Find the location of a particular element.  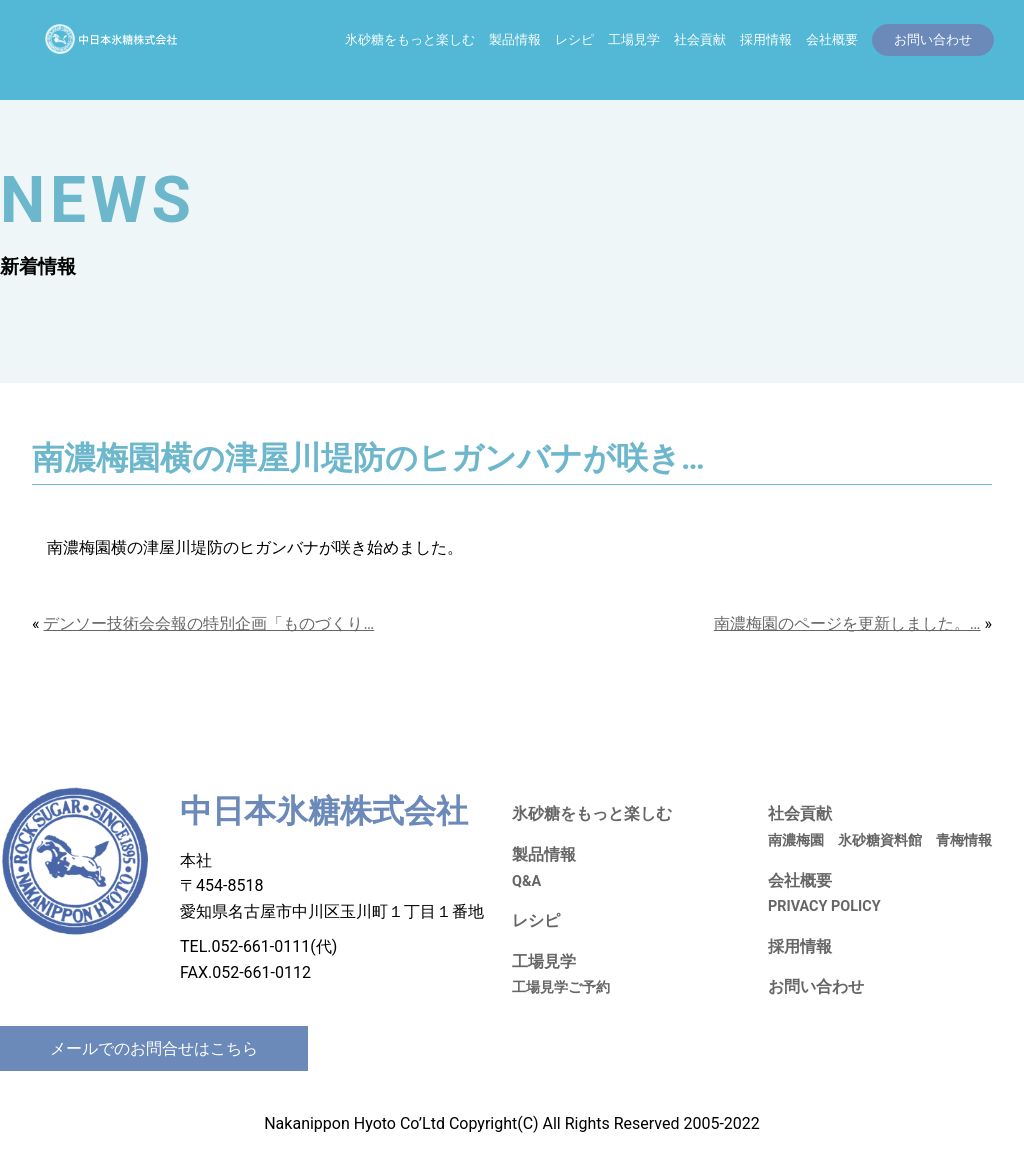

採用情報 is located at coordinates (766, 39).